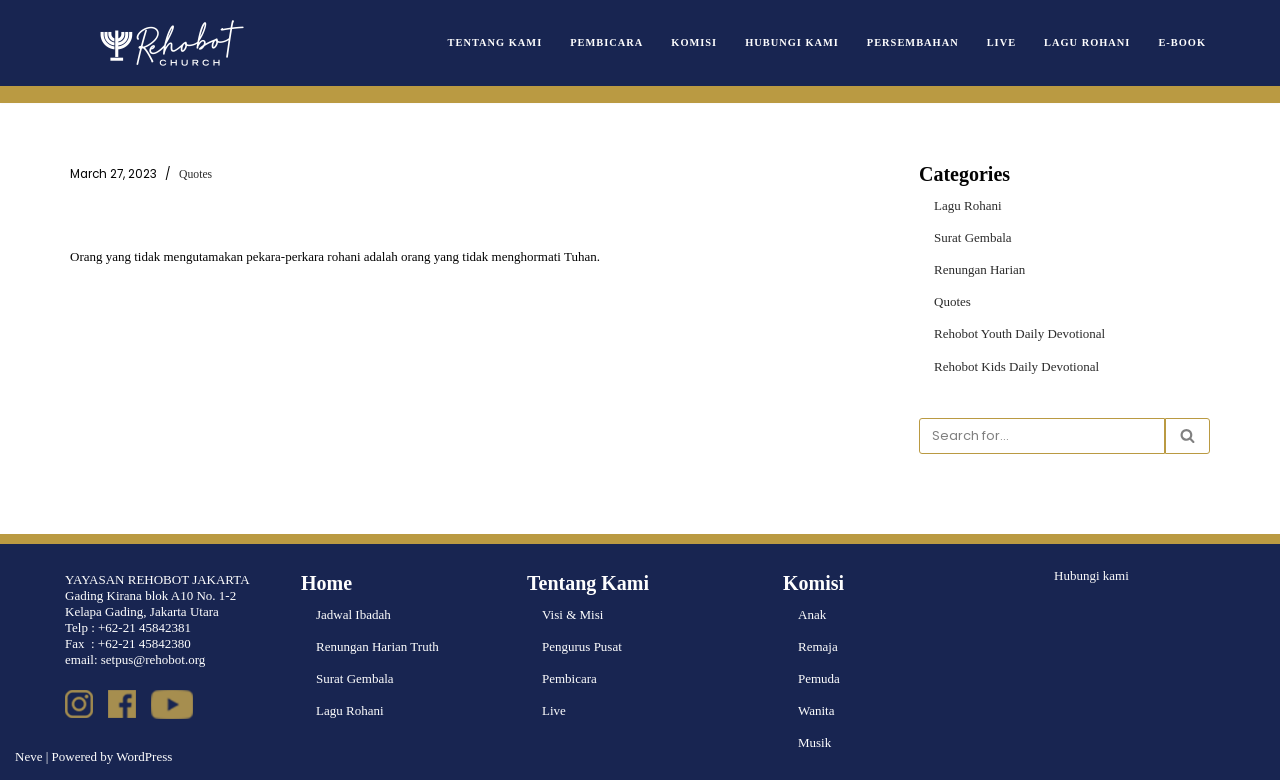 The image size is (1280, 780). I want to click on Hubungi kami, so click(1091, 575).